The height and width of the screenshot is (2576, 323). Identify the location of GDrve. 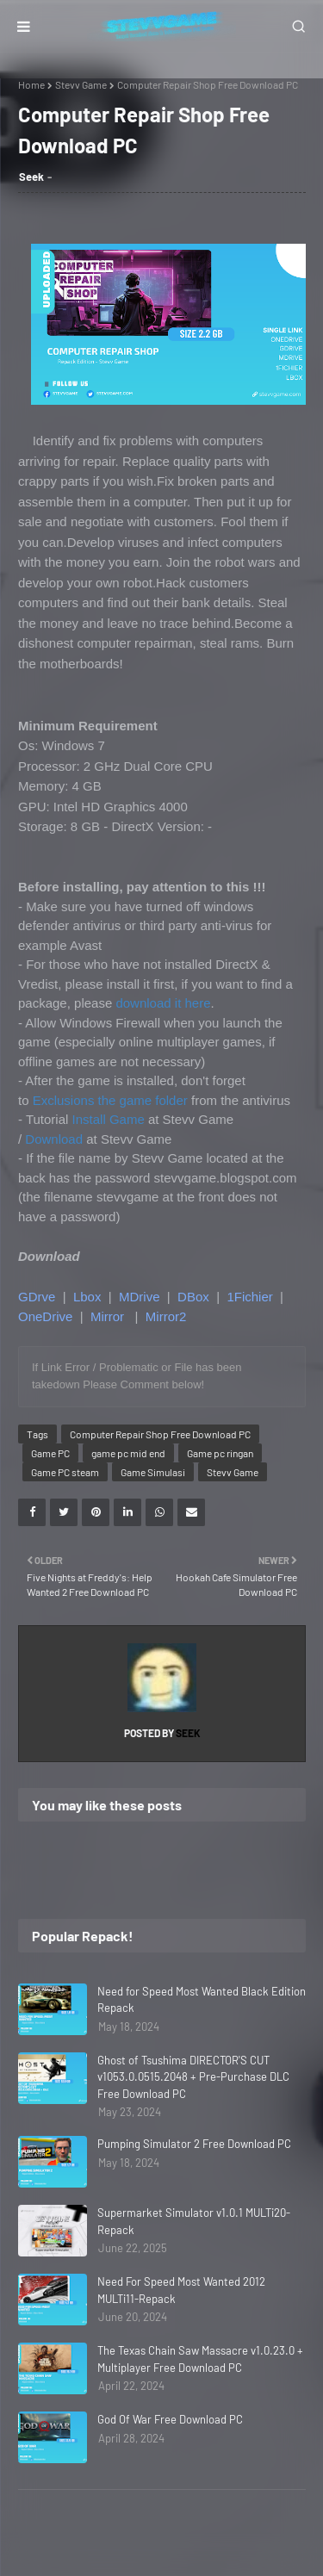
(36, 1296).